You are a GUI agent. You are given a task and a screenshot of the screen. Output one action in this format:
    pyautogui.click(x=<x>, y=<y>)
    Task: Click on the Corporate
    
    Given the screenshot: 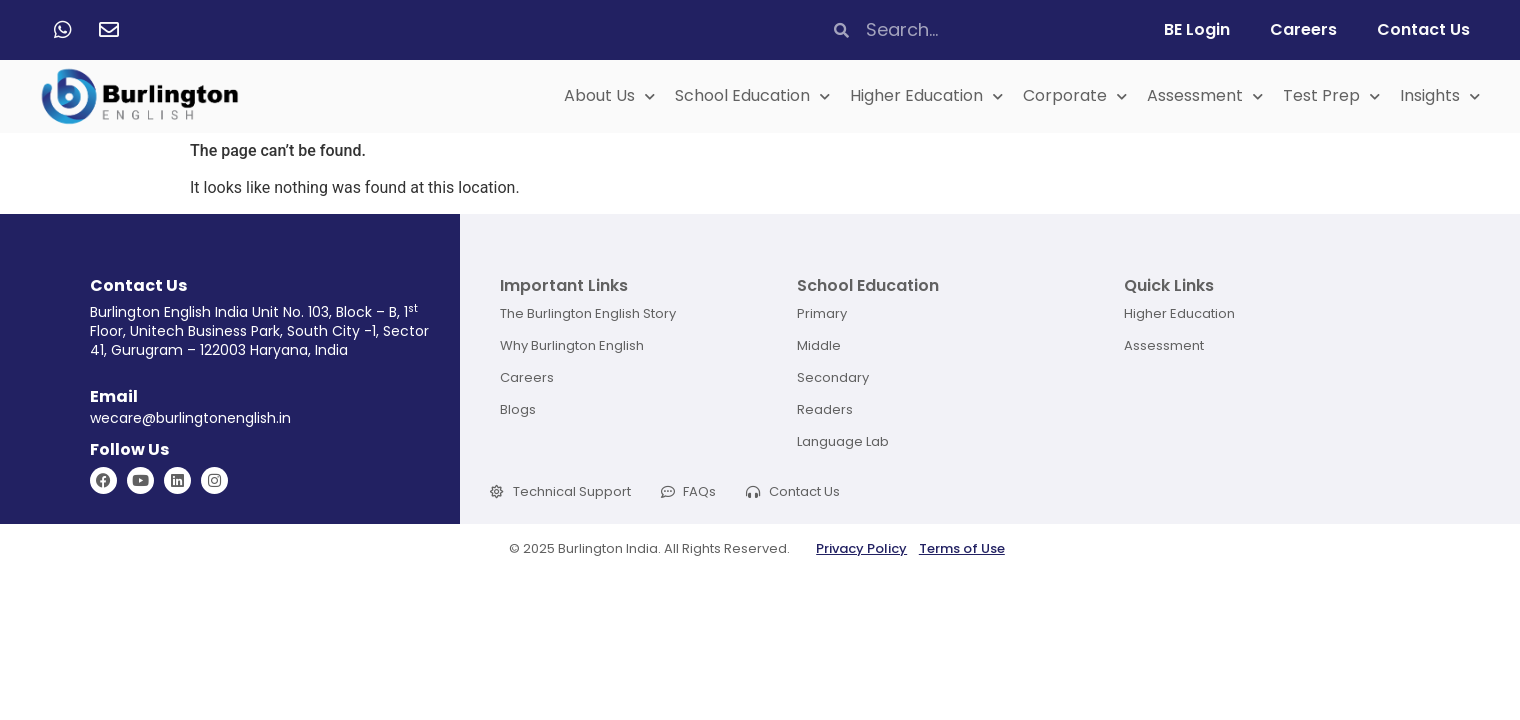 What is the action you would take?
    pyautogui.click(x=1075, y=96)
    